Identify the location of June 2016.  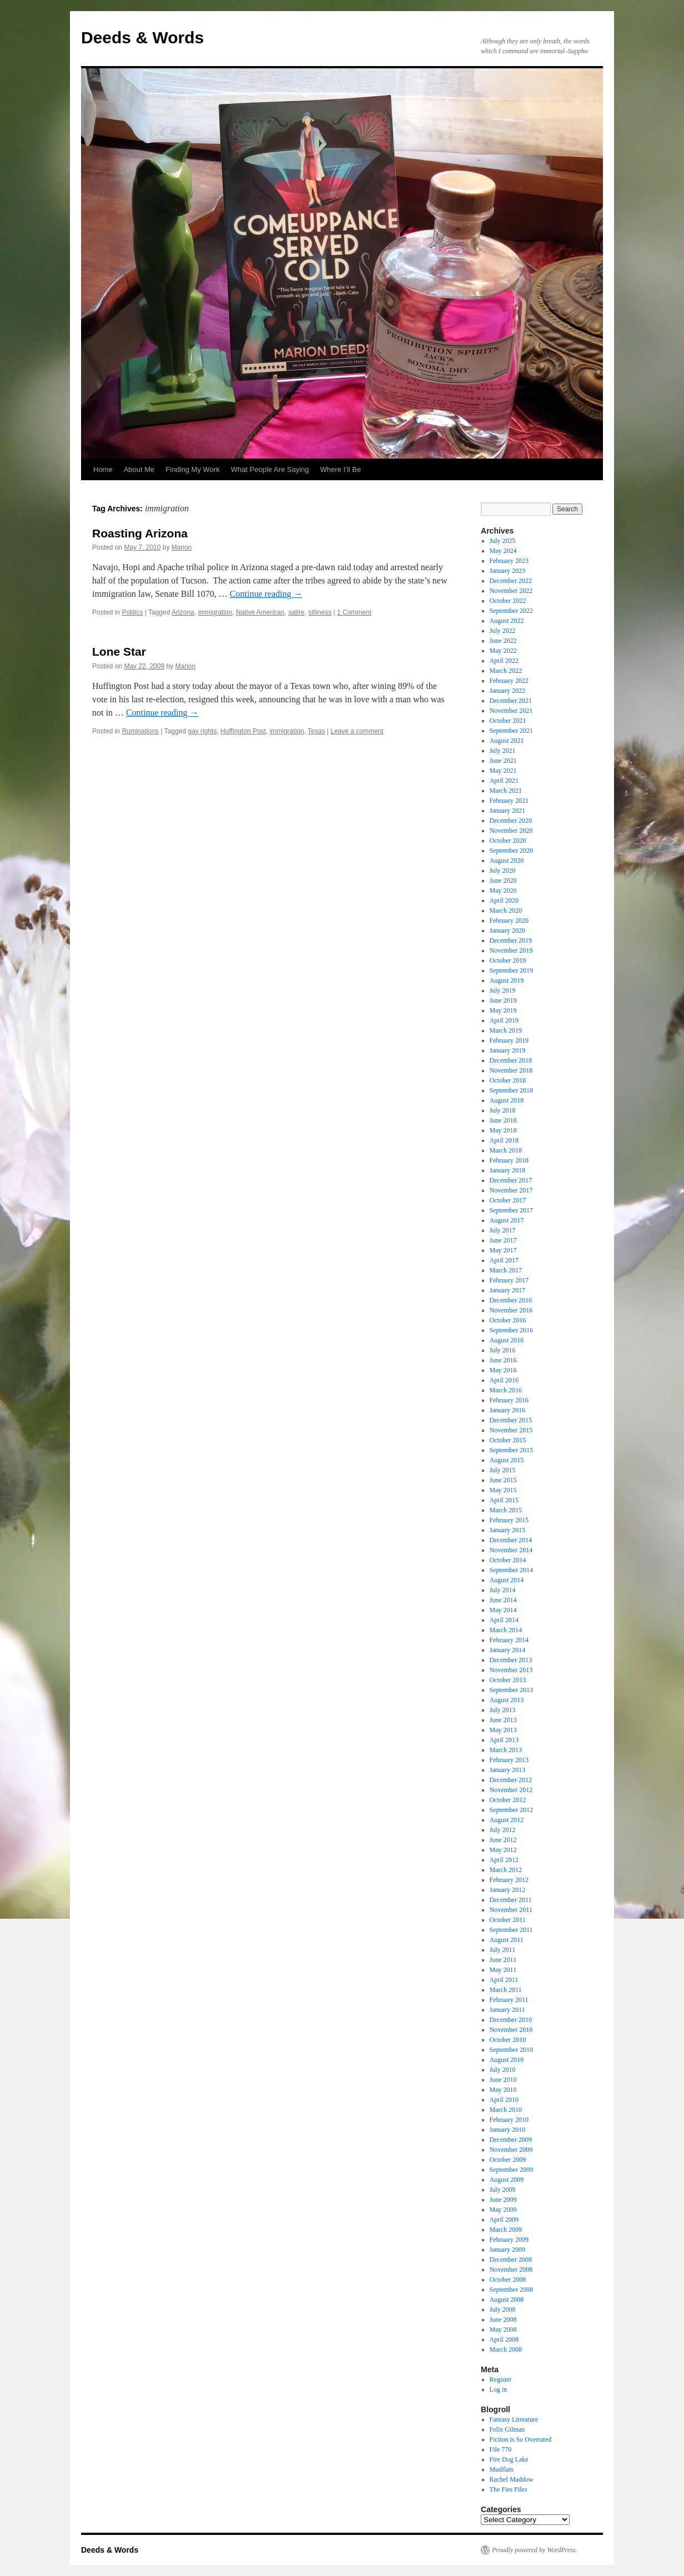
(503, 1360).